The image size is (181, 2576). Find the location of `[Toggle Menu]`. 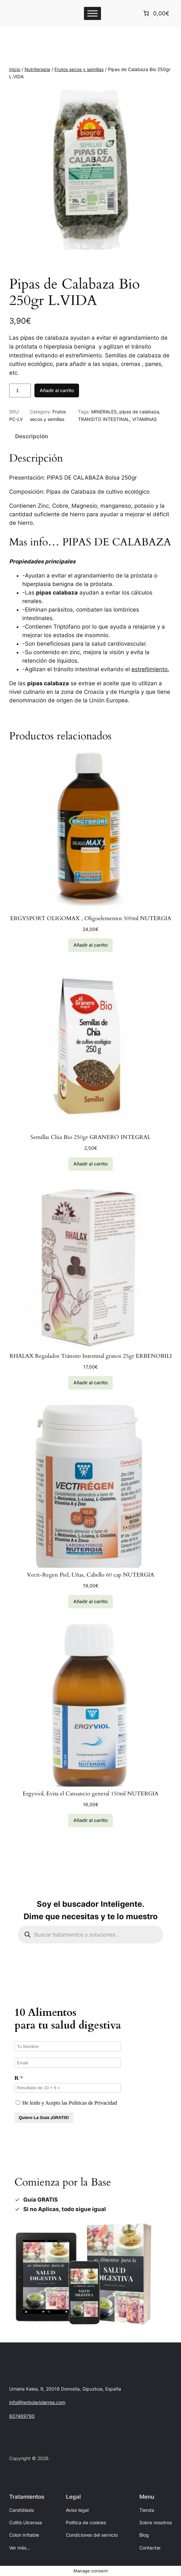

[Toggle Menu] is located at coordinates (92, 13).